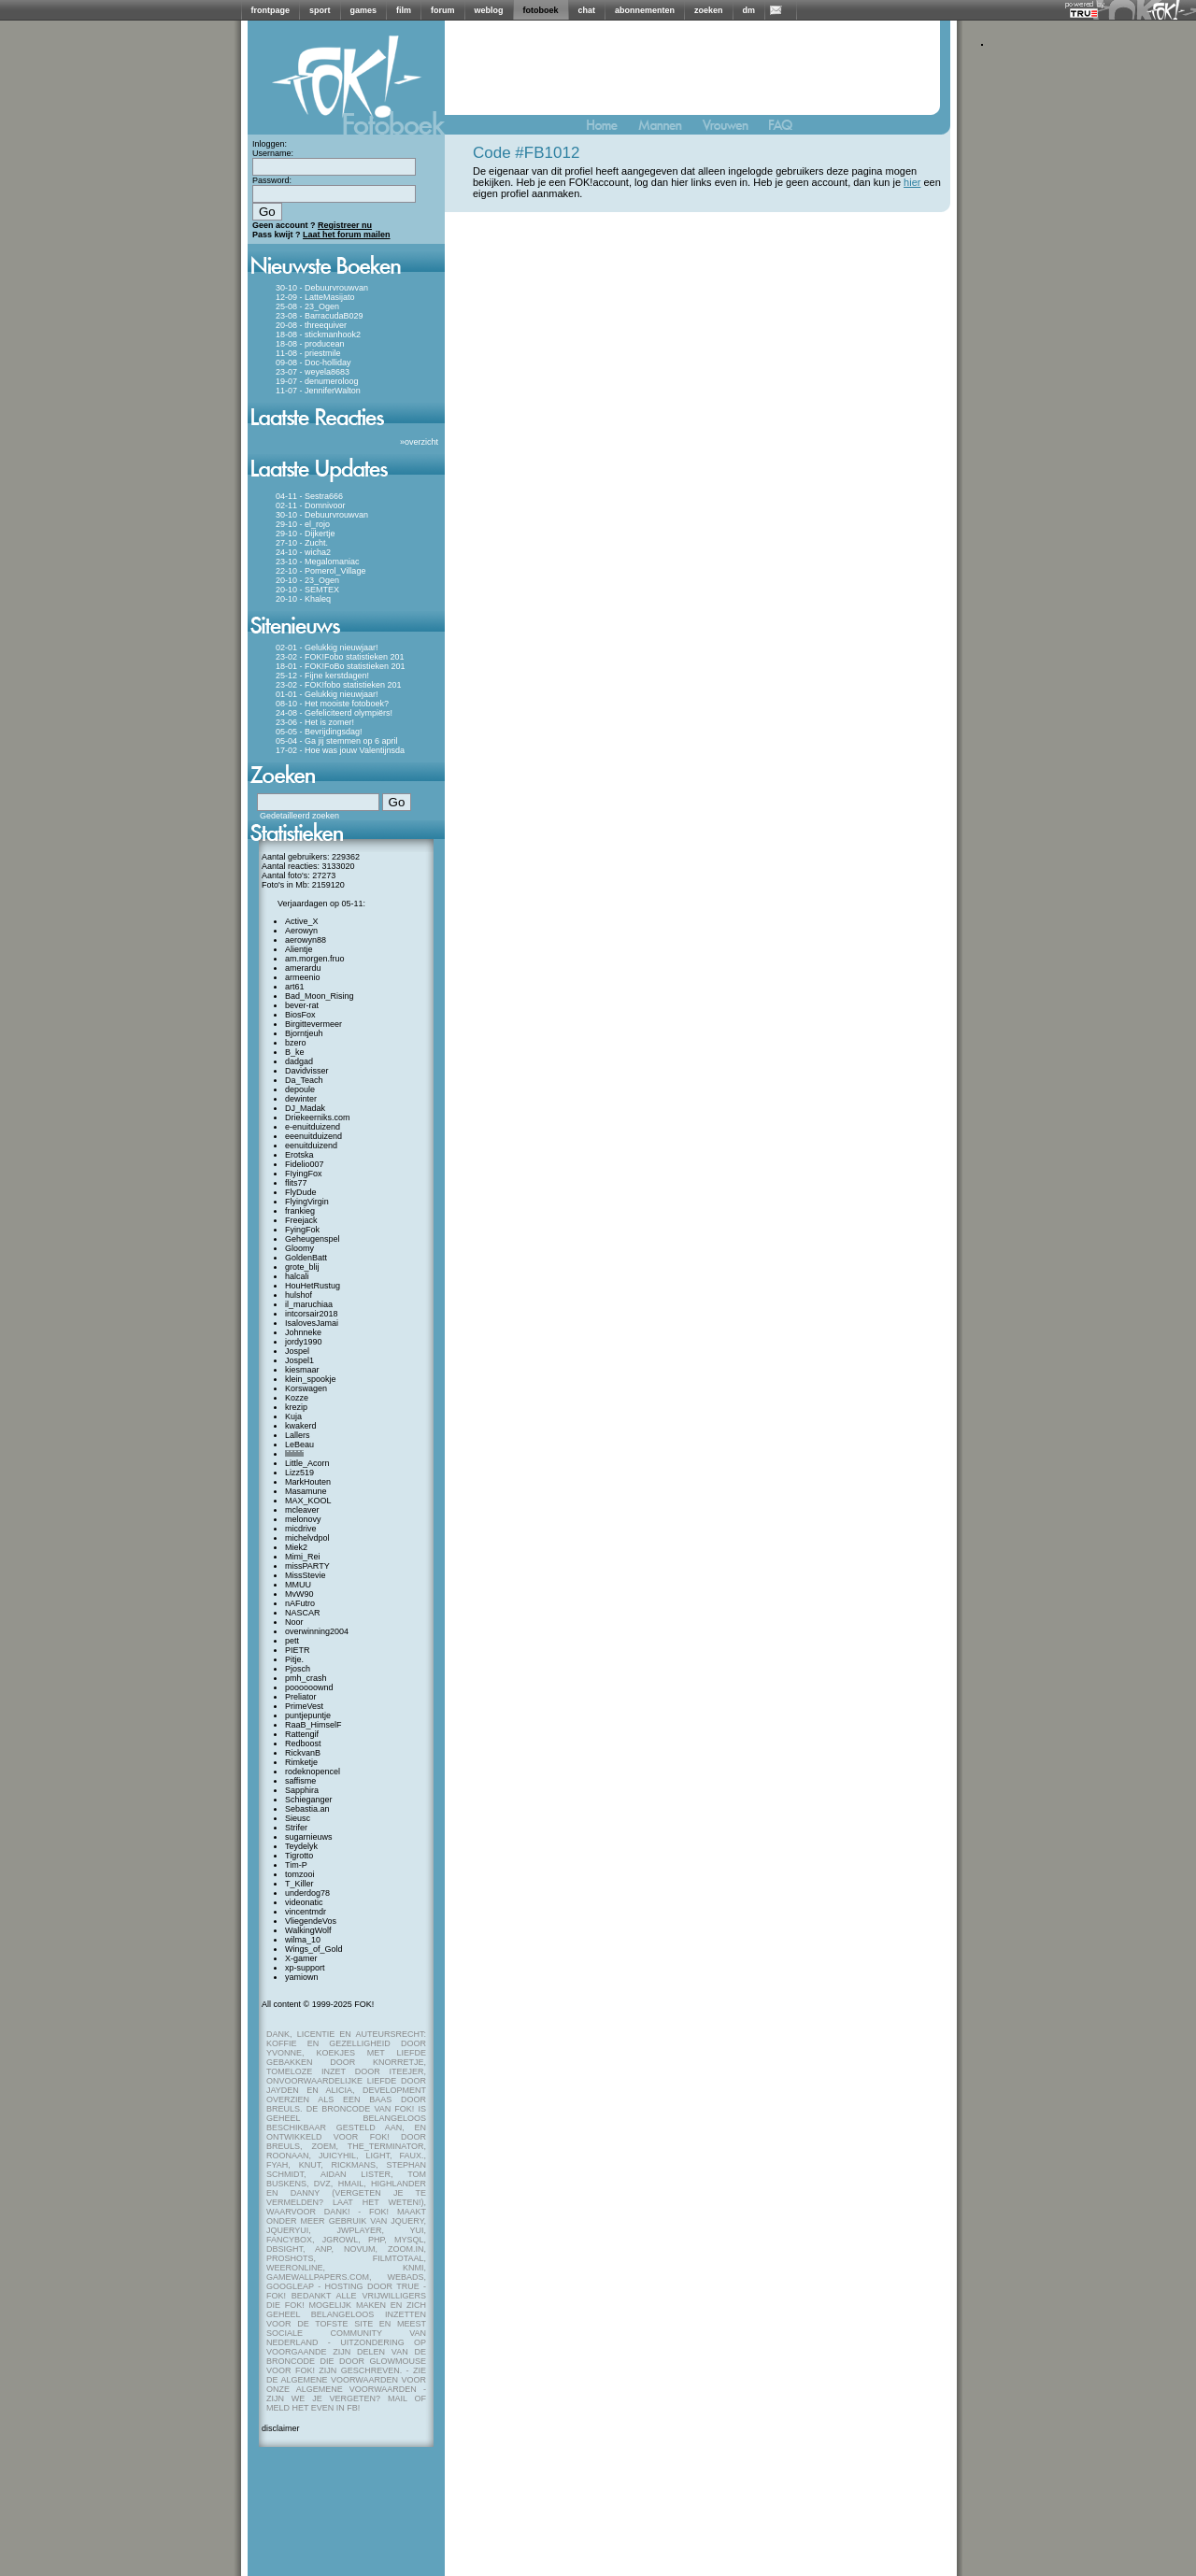 The height and width of the screenshot is (2576, 1196). Describe the element at coordinates (296, 1407) in the screenshot. I see `krezip` at that location.